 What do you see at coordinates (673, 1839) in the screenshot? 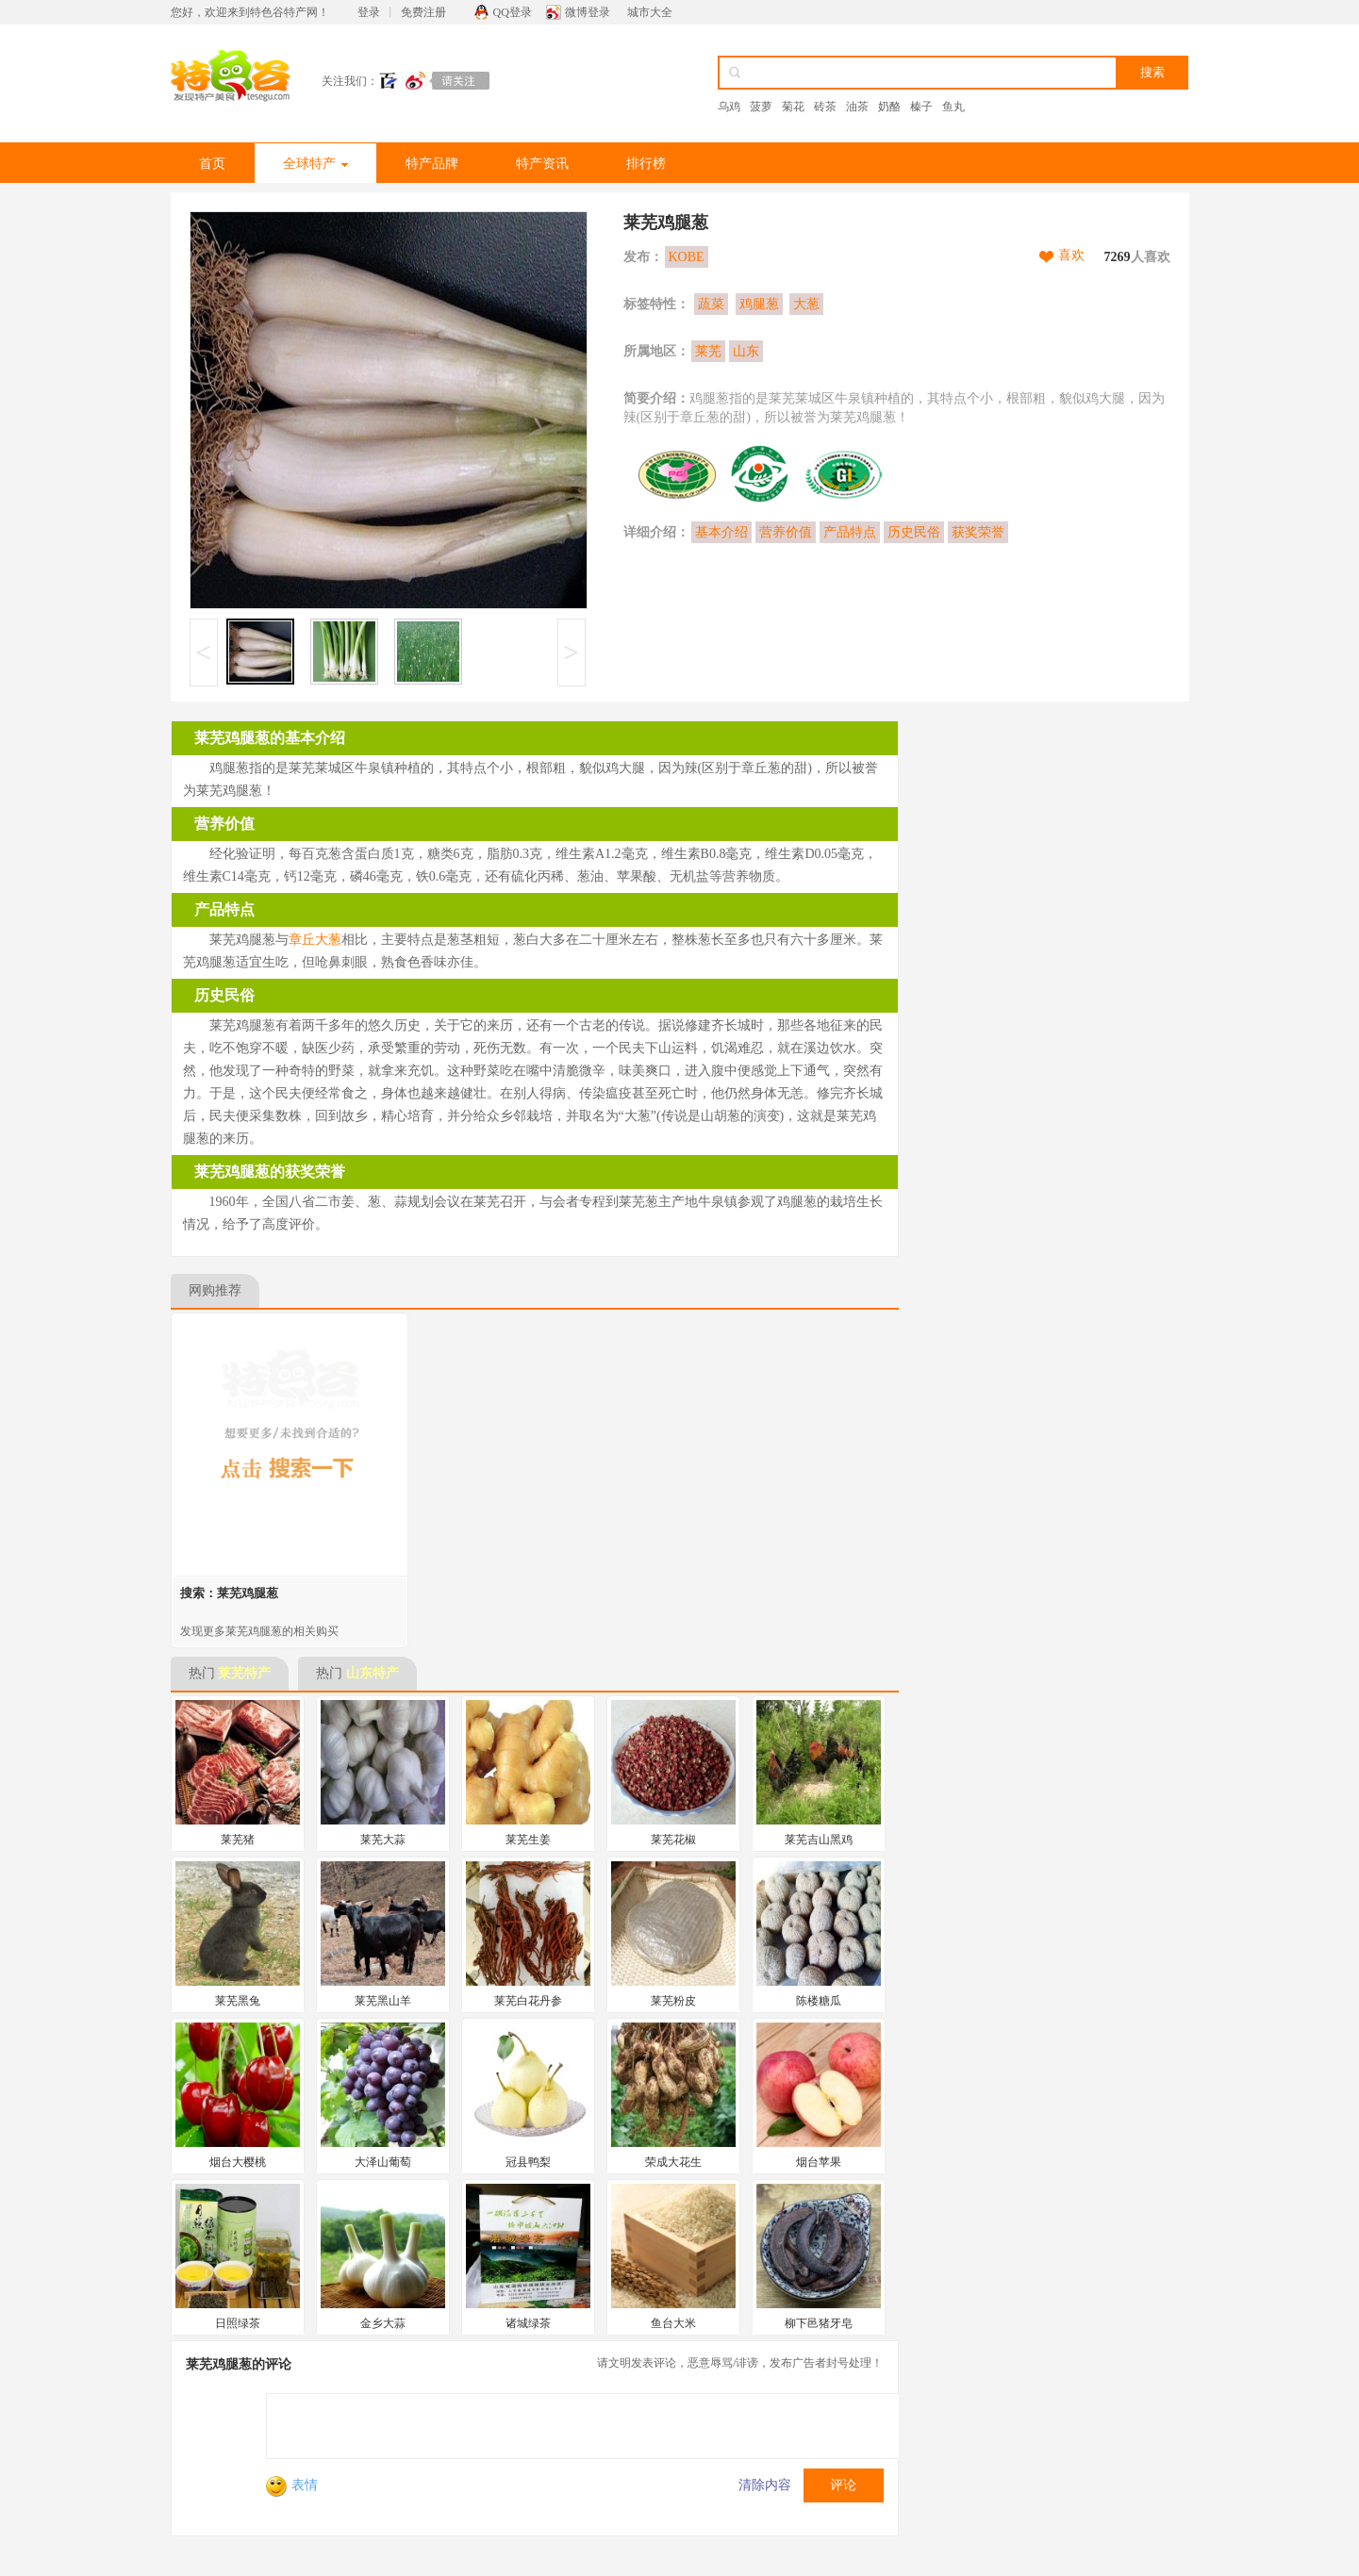
I see `莱芜花椒` at bounding box center [673, 1839].